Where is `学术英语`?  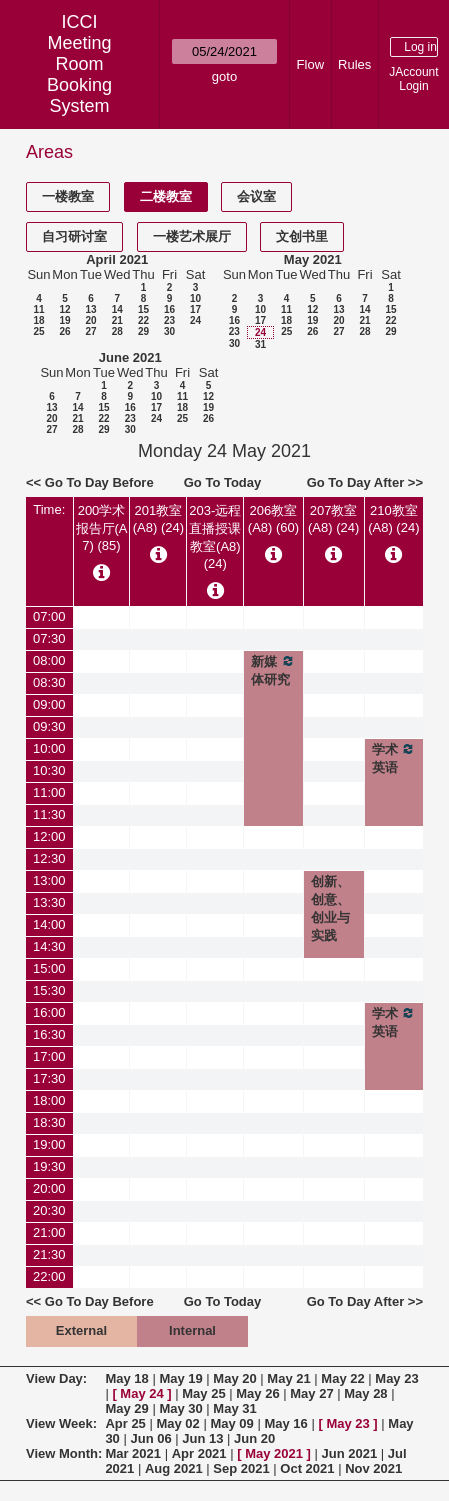 学术英语 is located at coordinates (394, 758).